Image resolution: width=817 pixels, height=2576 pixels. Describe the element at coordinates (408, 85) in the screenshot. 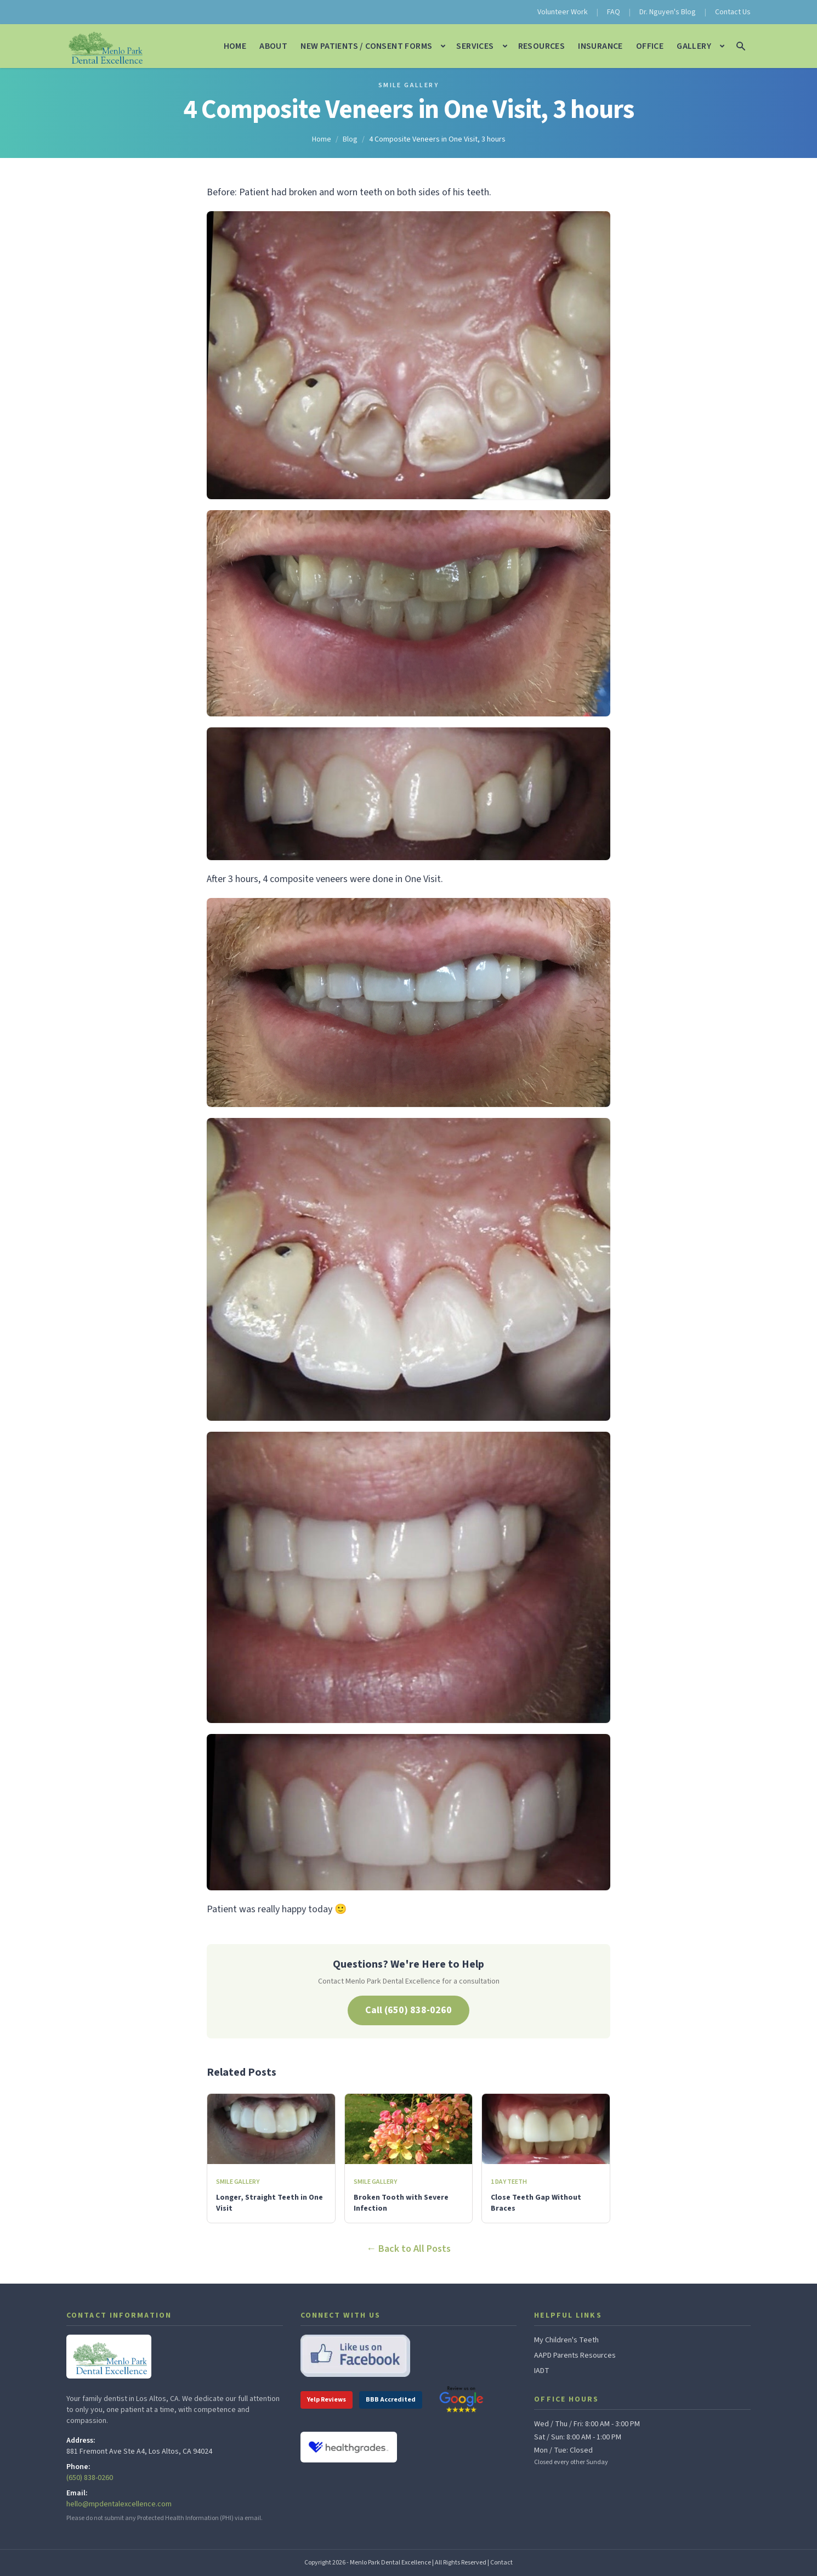

I see `Smile Gallery` at that location.